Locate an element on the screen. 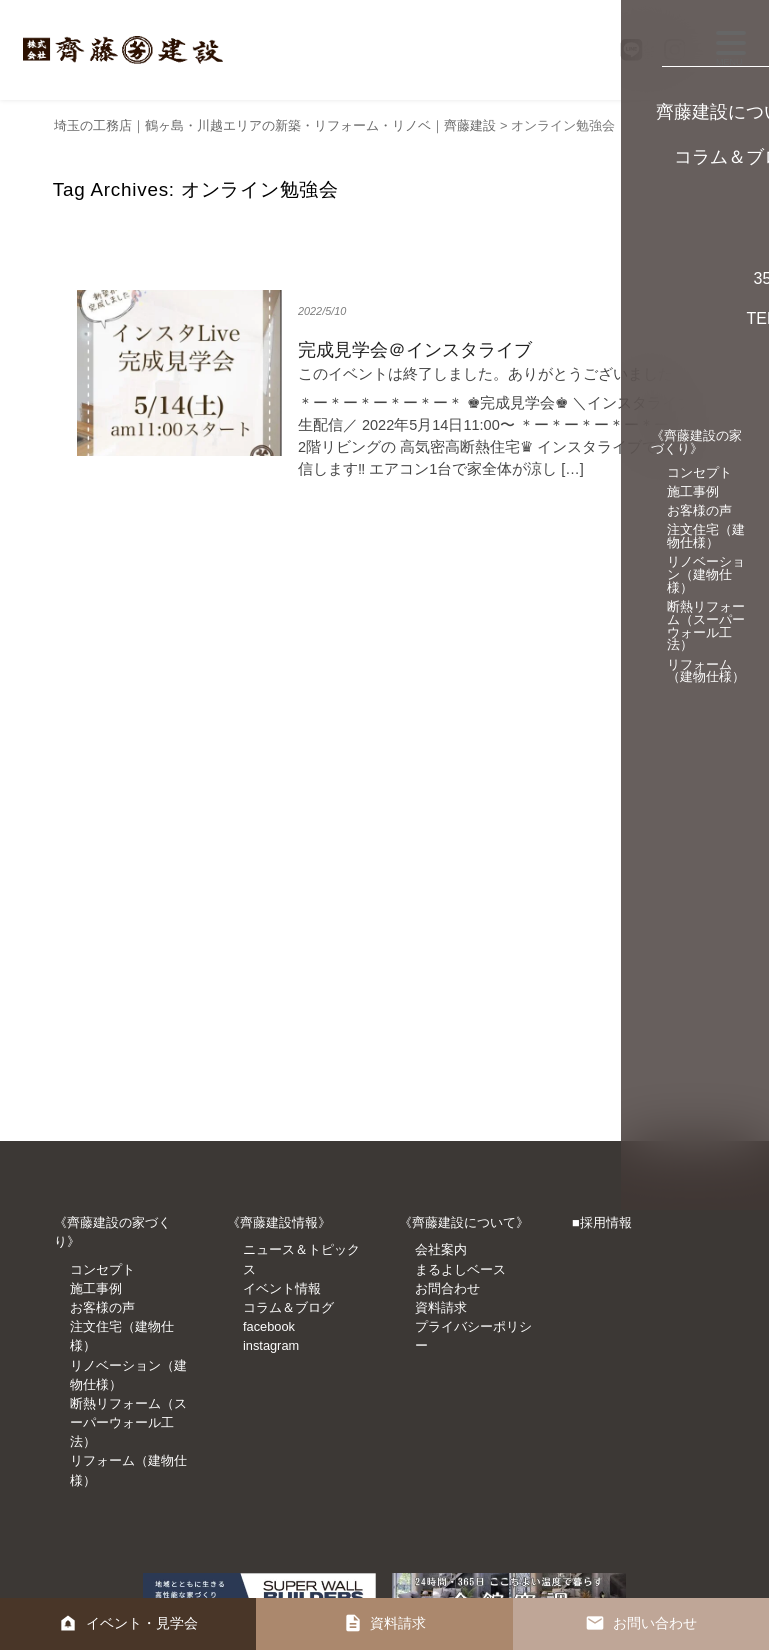 The width and height of the screenshot is (769, 1650). 資料請求 is located at coordinates (441, 1307).